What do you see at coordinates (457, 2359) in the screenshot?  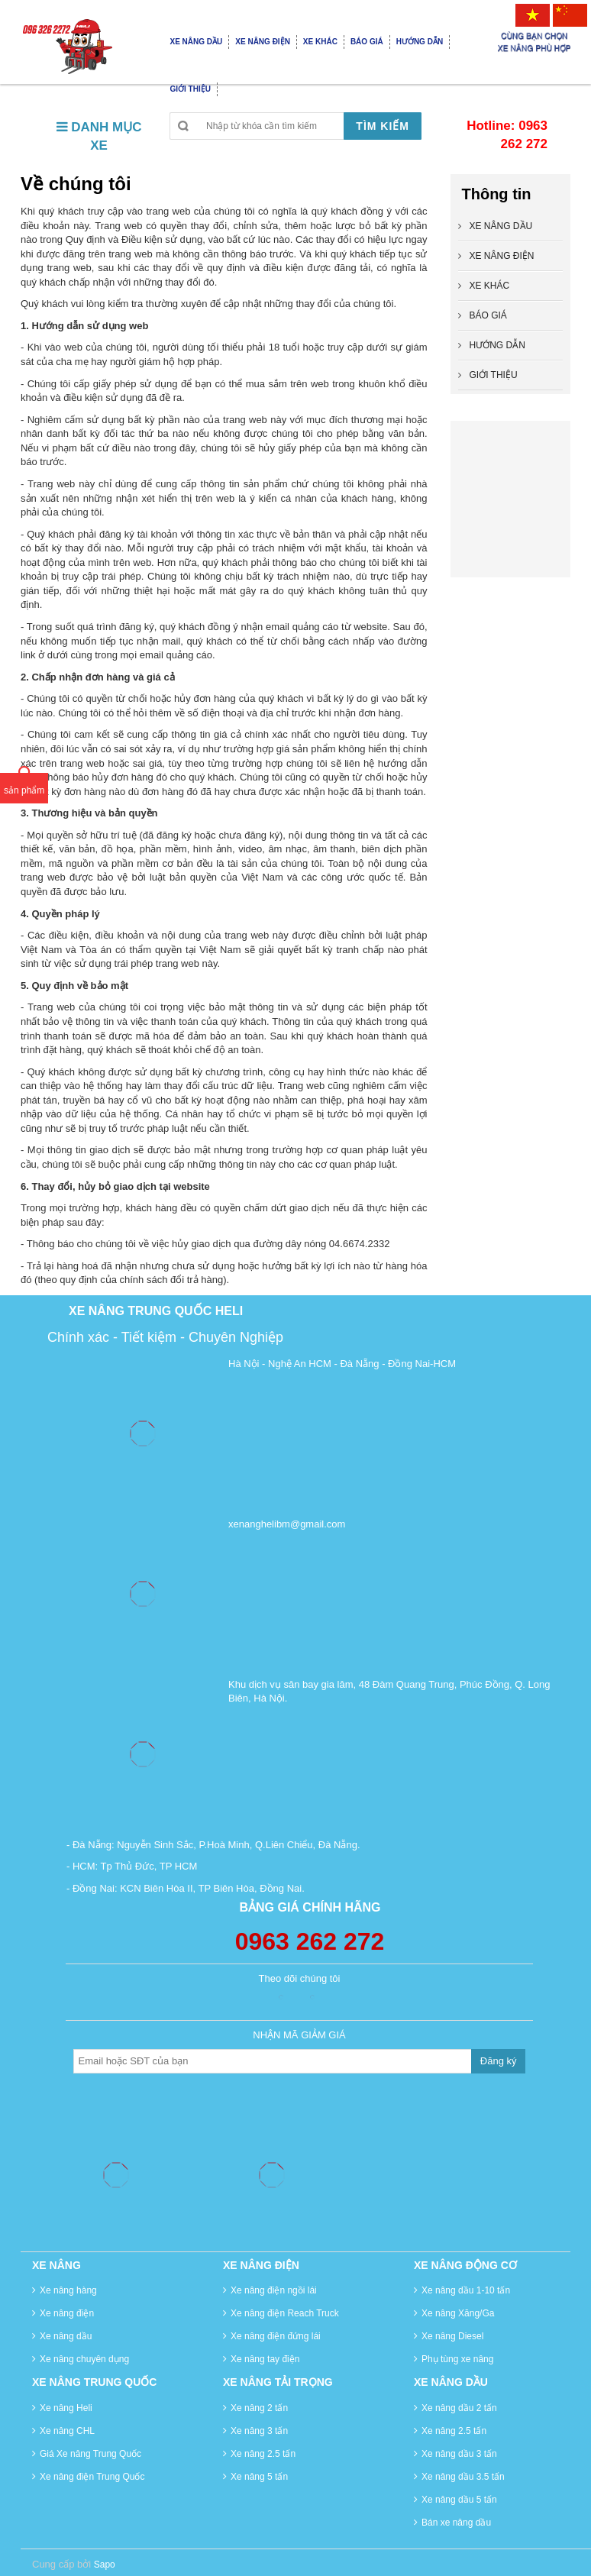 I see `Phụ tùng xe nâng` at bounding box center [457, 2359].